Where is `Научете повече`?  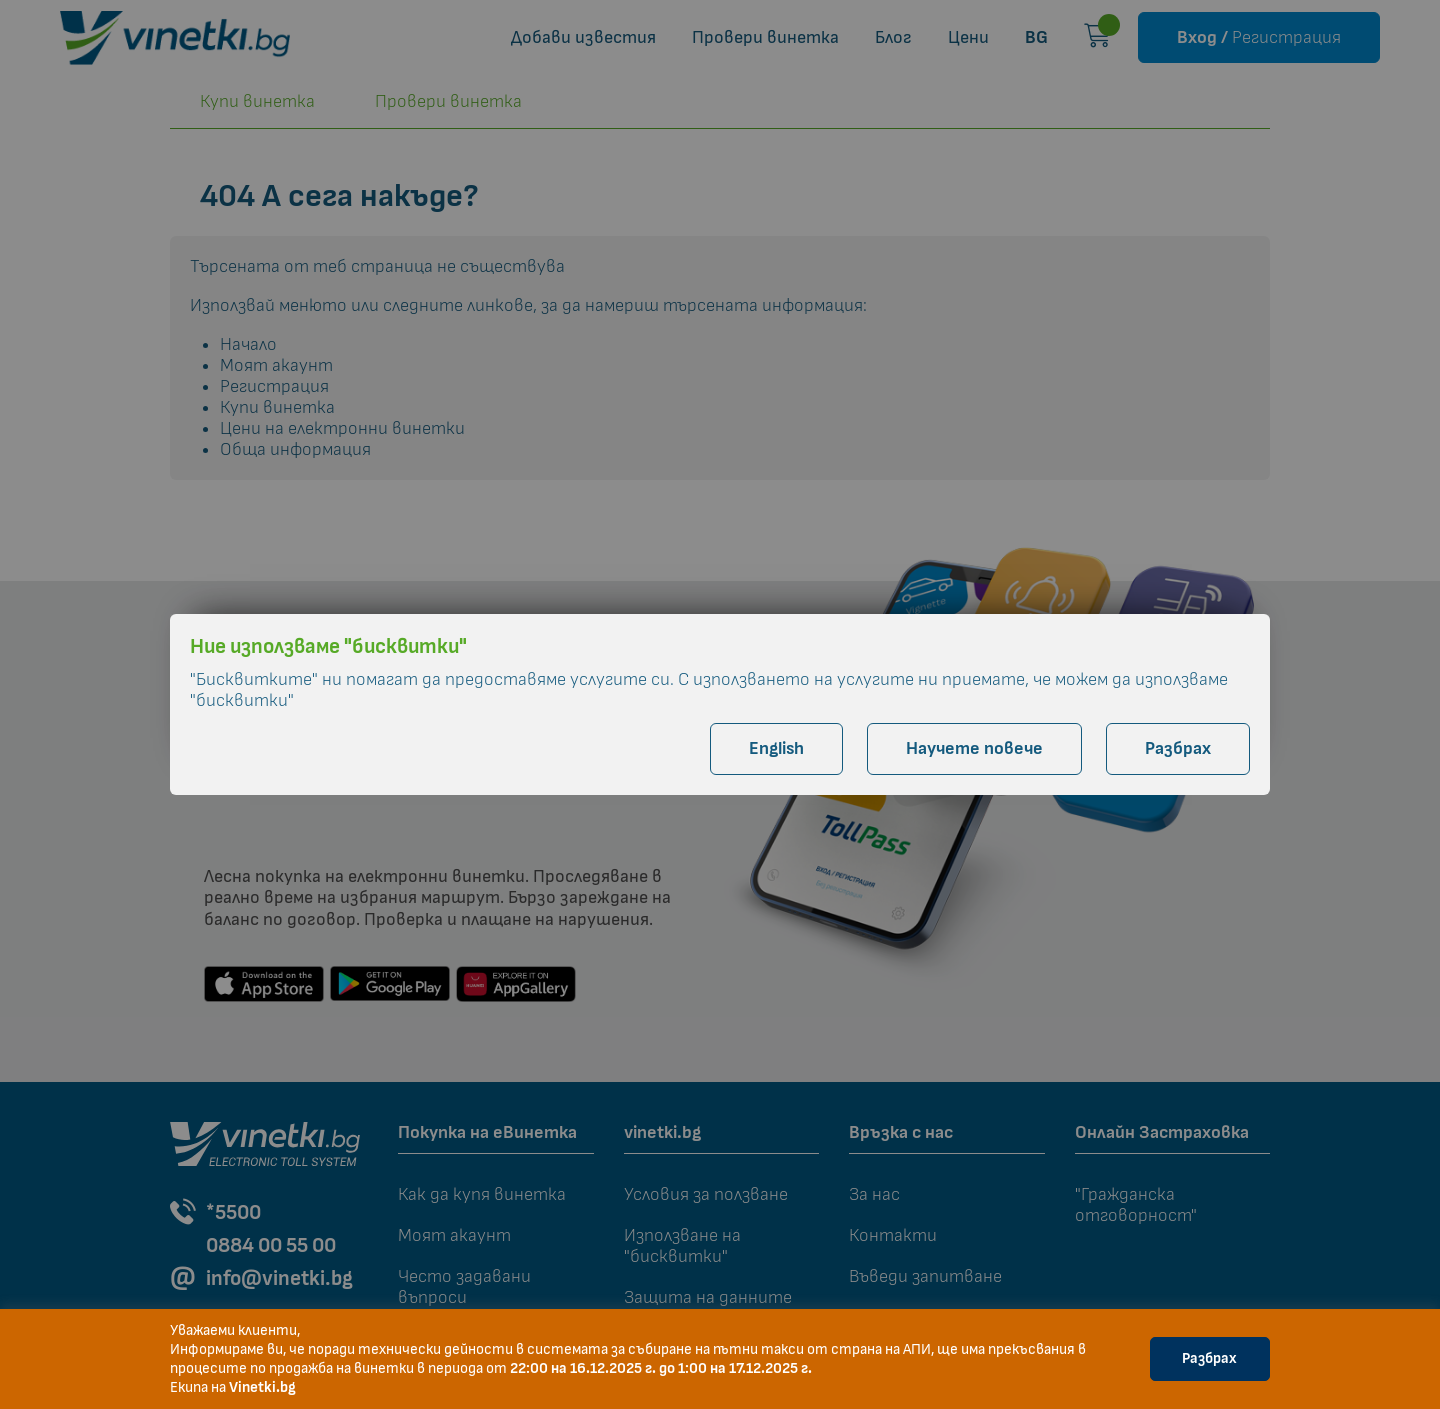 Научете повече is located at coordinates (974, 748).